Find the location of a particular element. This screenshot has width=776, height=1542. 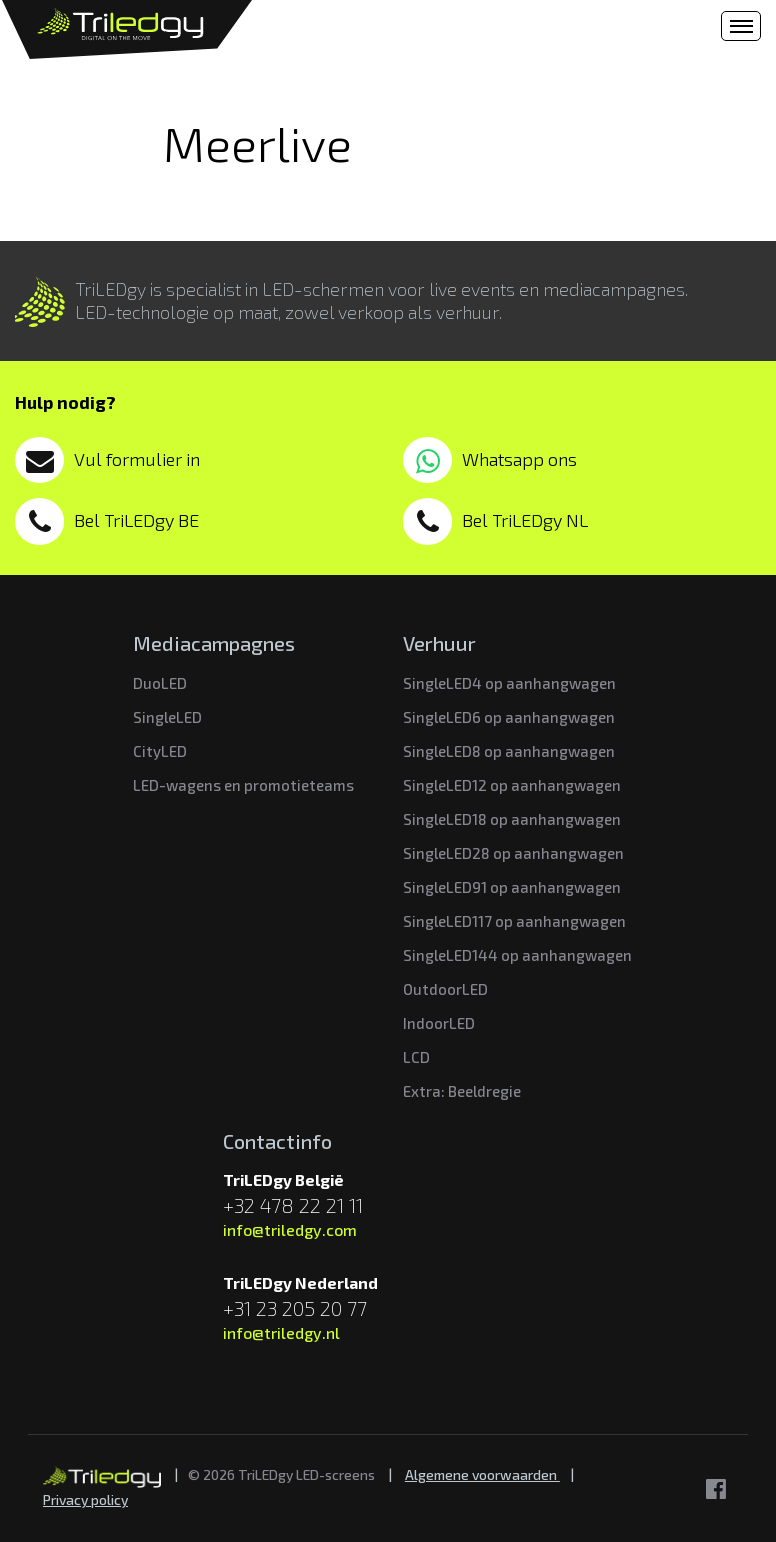

SingleLED12 op aanhangwagen is located at coordinates (512, 785).